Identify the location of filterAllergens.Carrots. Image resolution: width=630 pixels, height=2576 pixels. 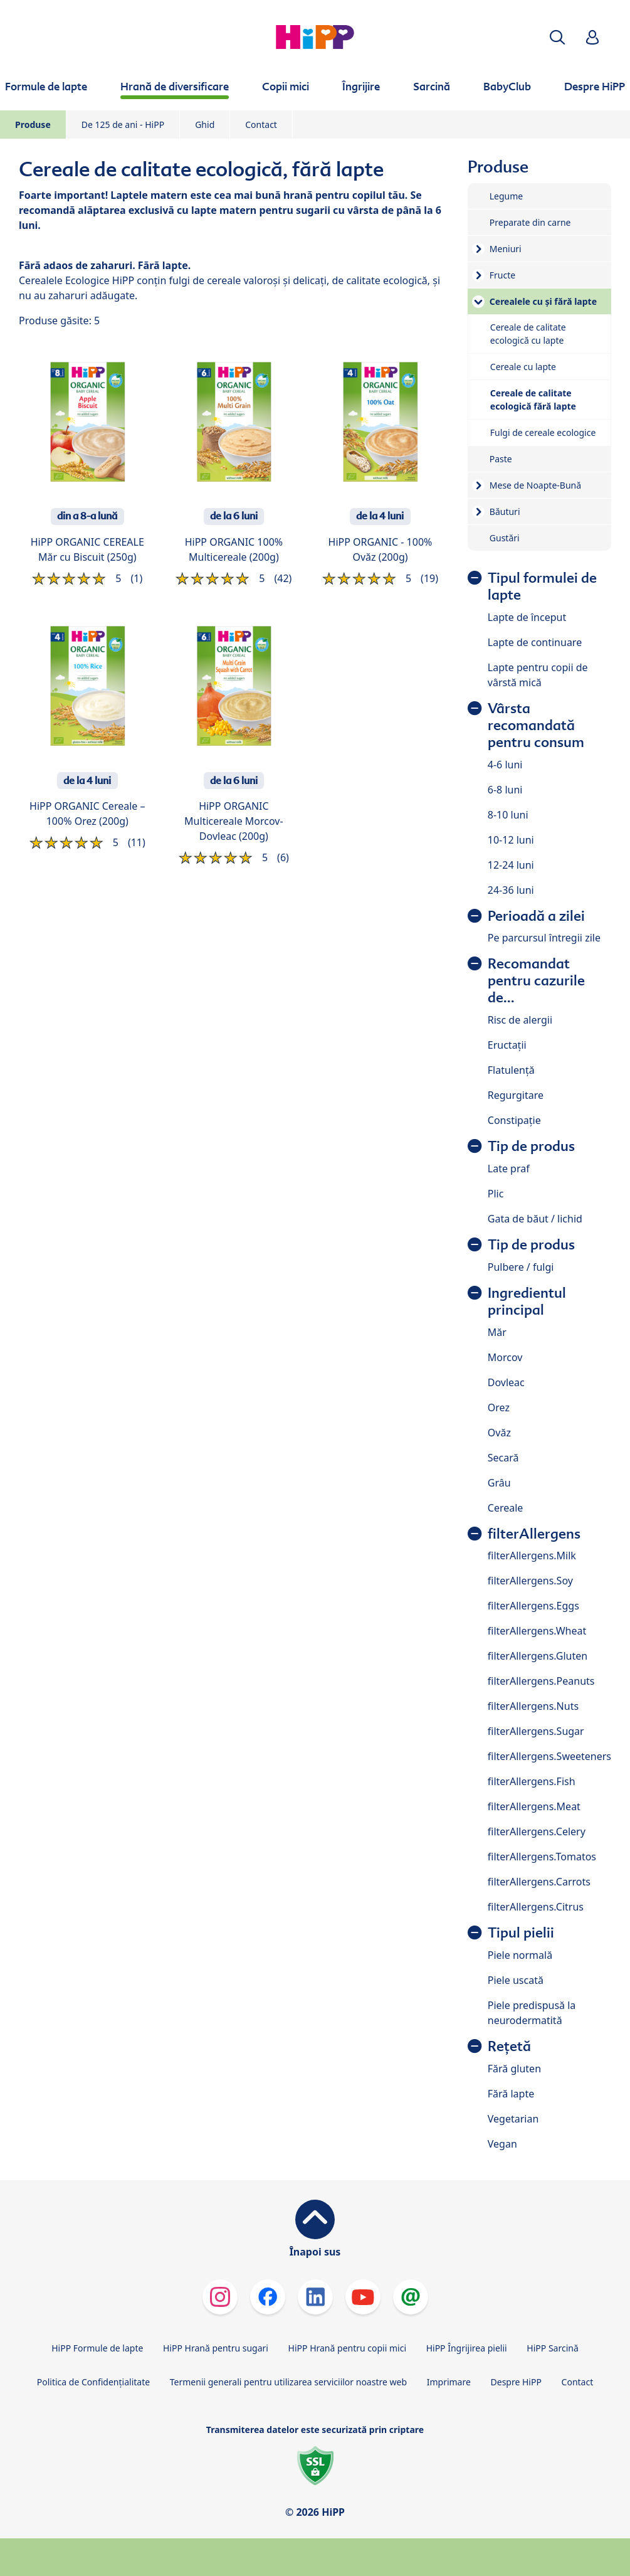
(539, 1882).